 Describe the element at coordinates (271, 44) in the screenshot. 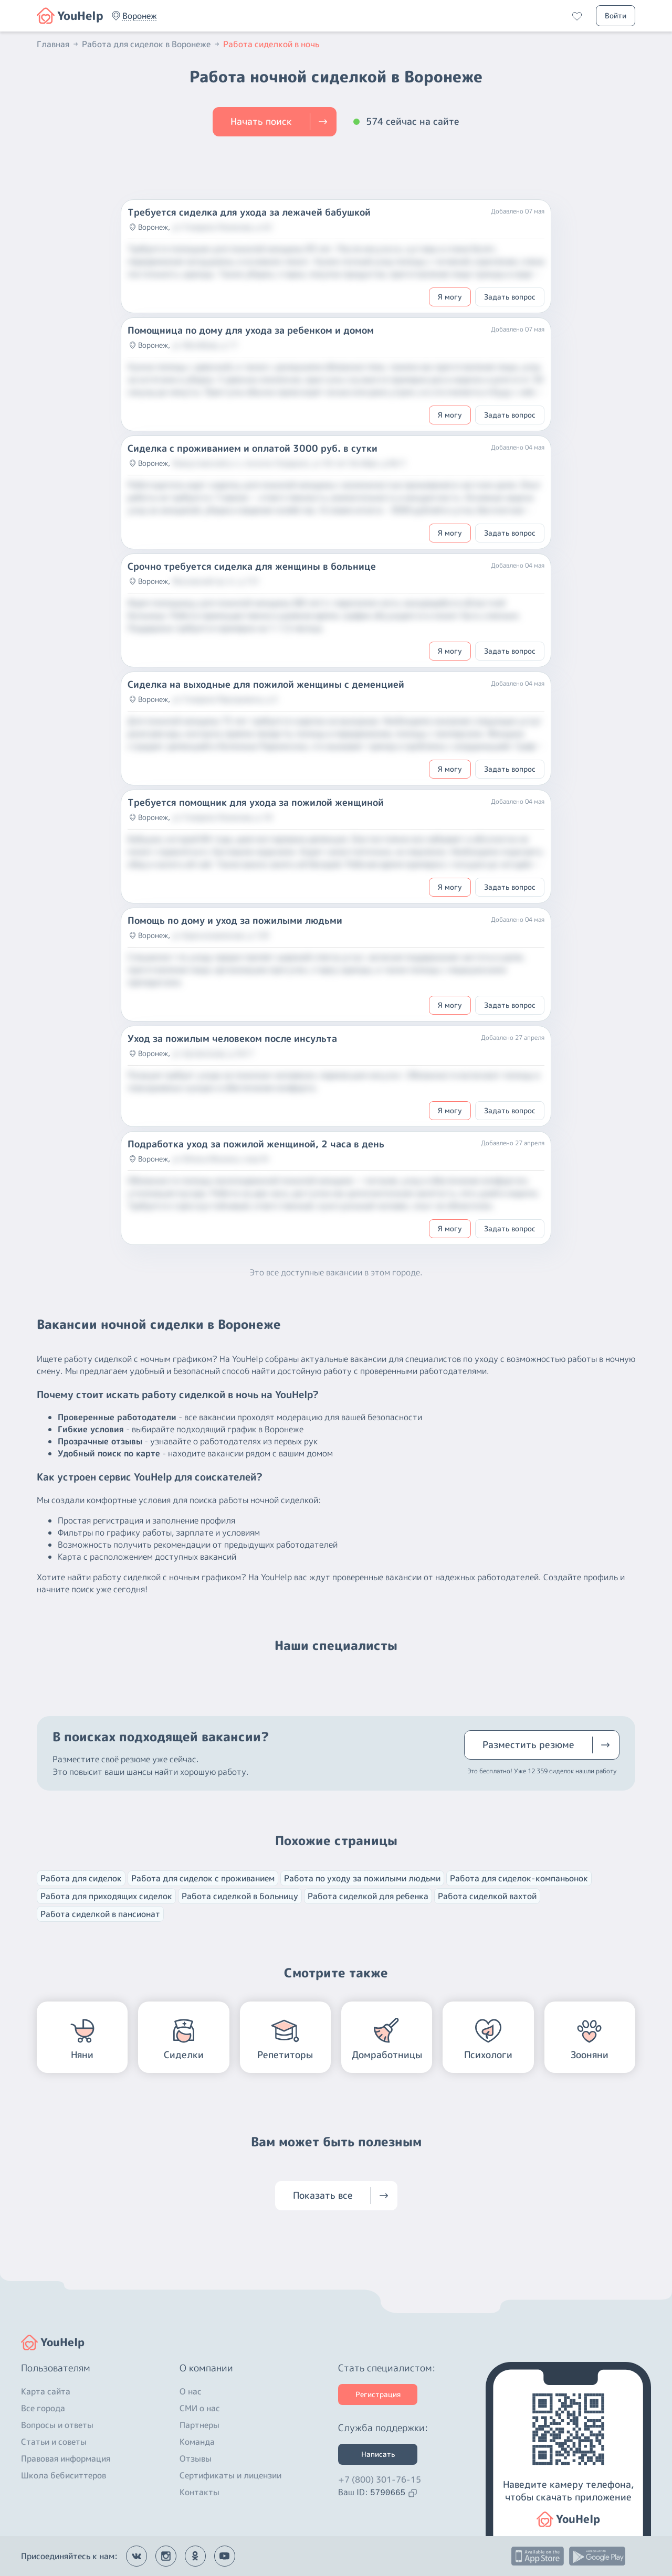

I see `Работа сиделкой в ночь [button]` at that location.